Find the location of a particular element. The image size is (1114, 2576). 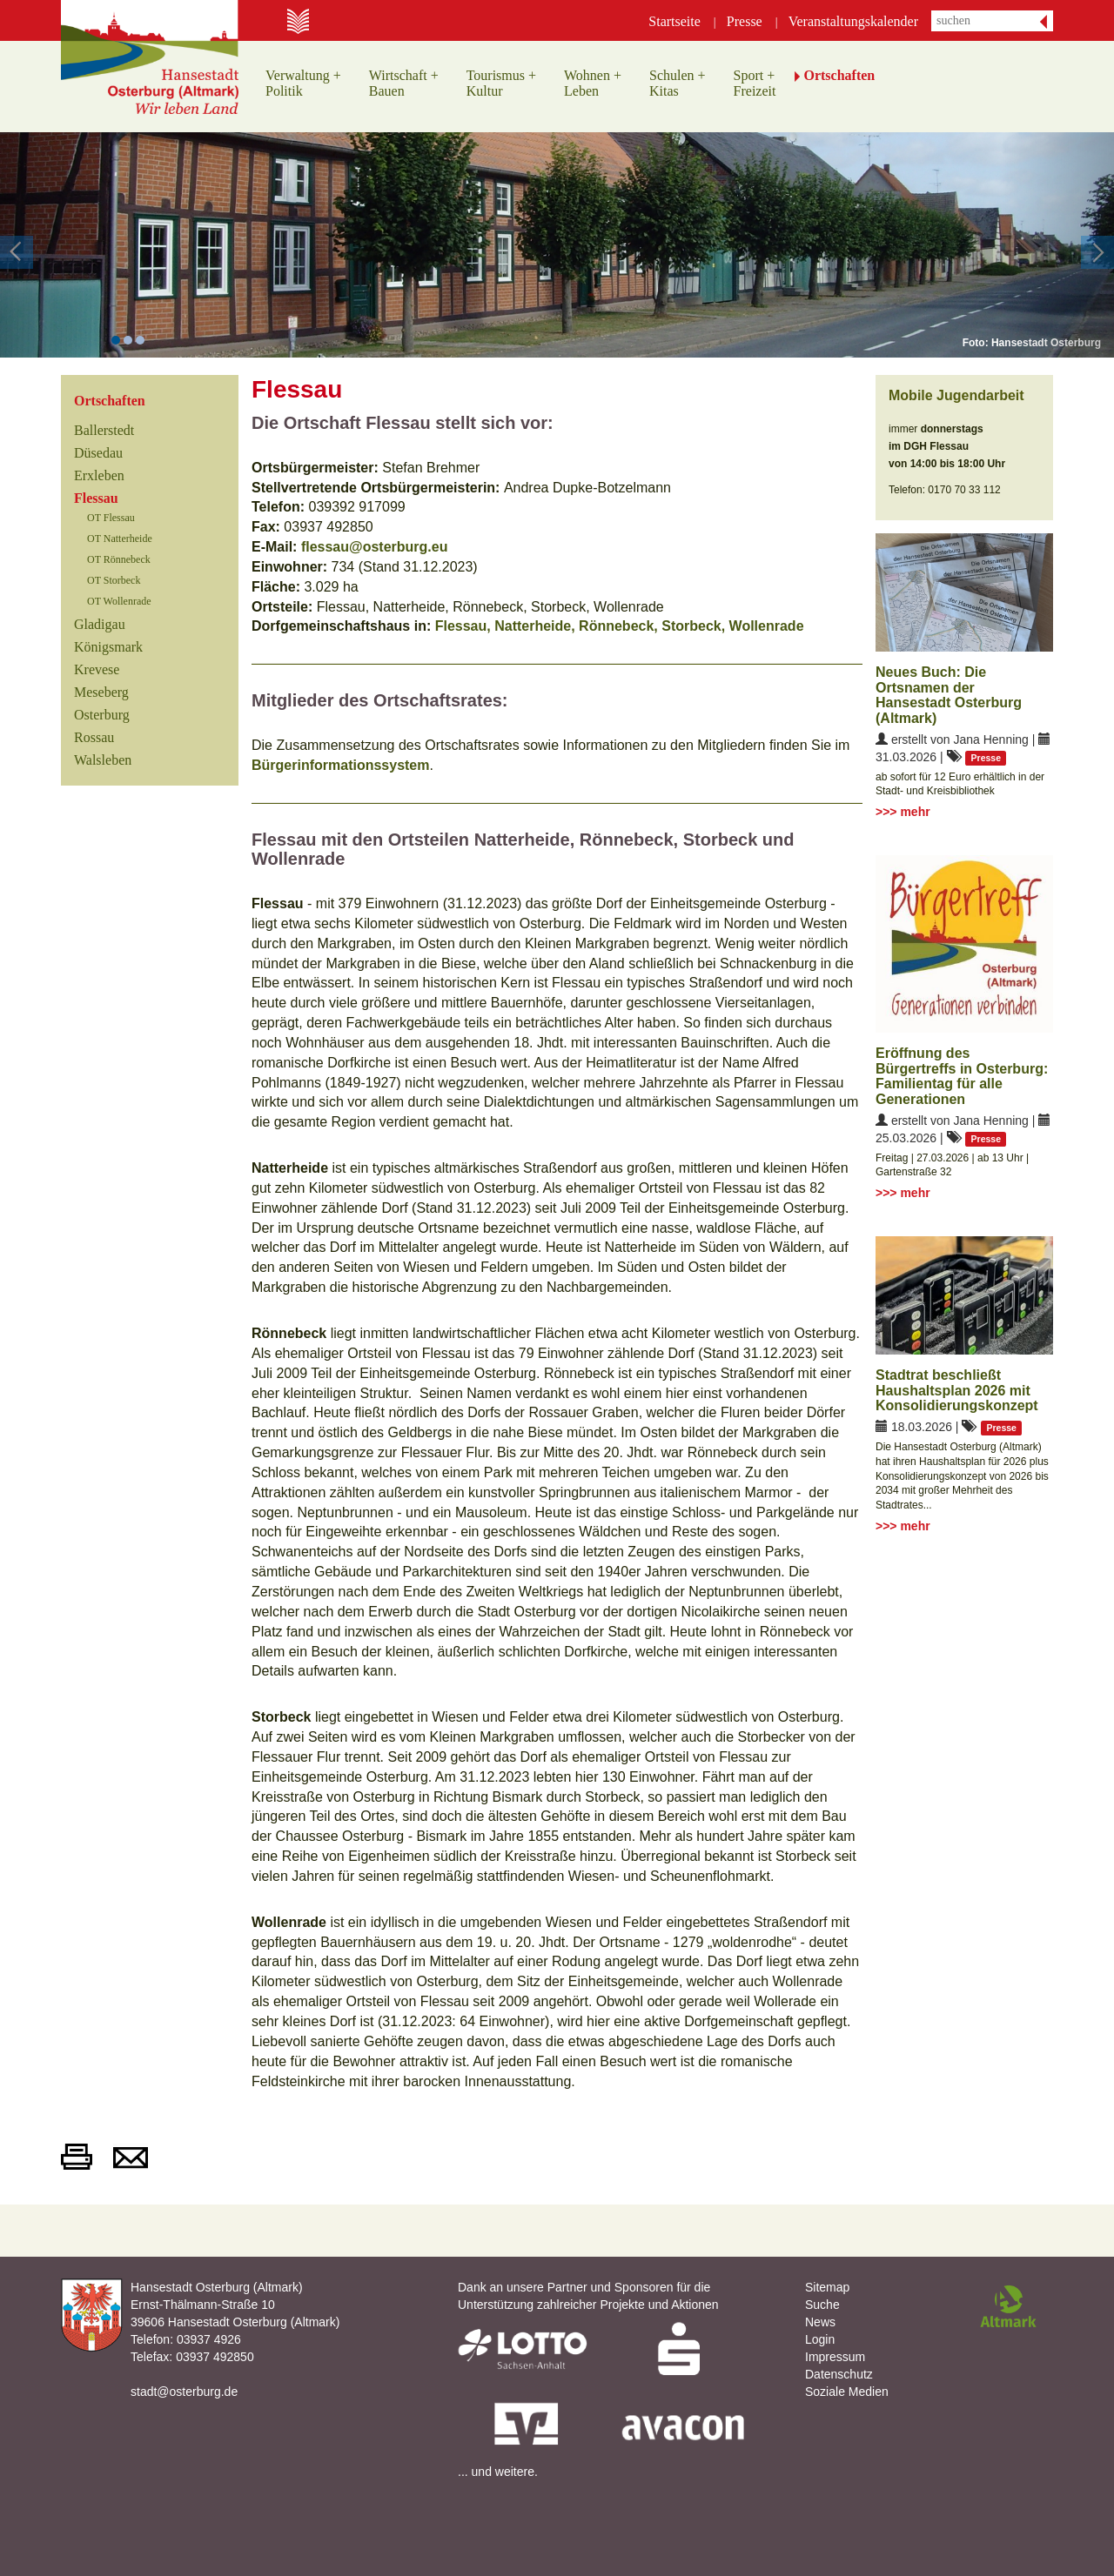

Suche is located at coordinates (822, 2305).